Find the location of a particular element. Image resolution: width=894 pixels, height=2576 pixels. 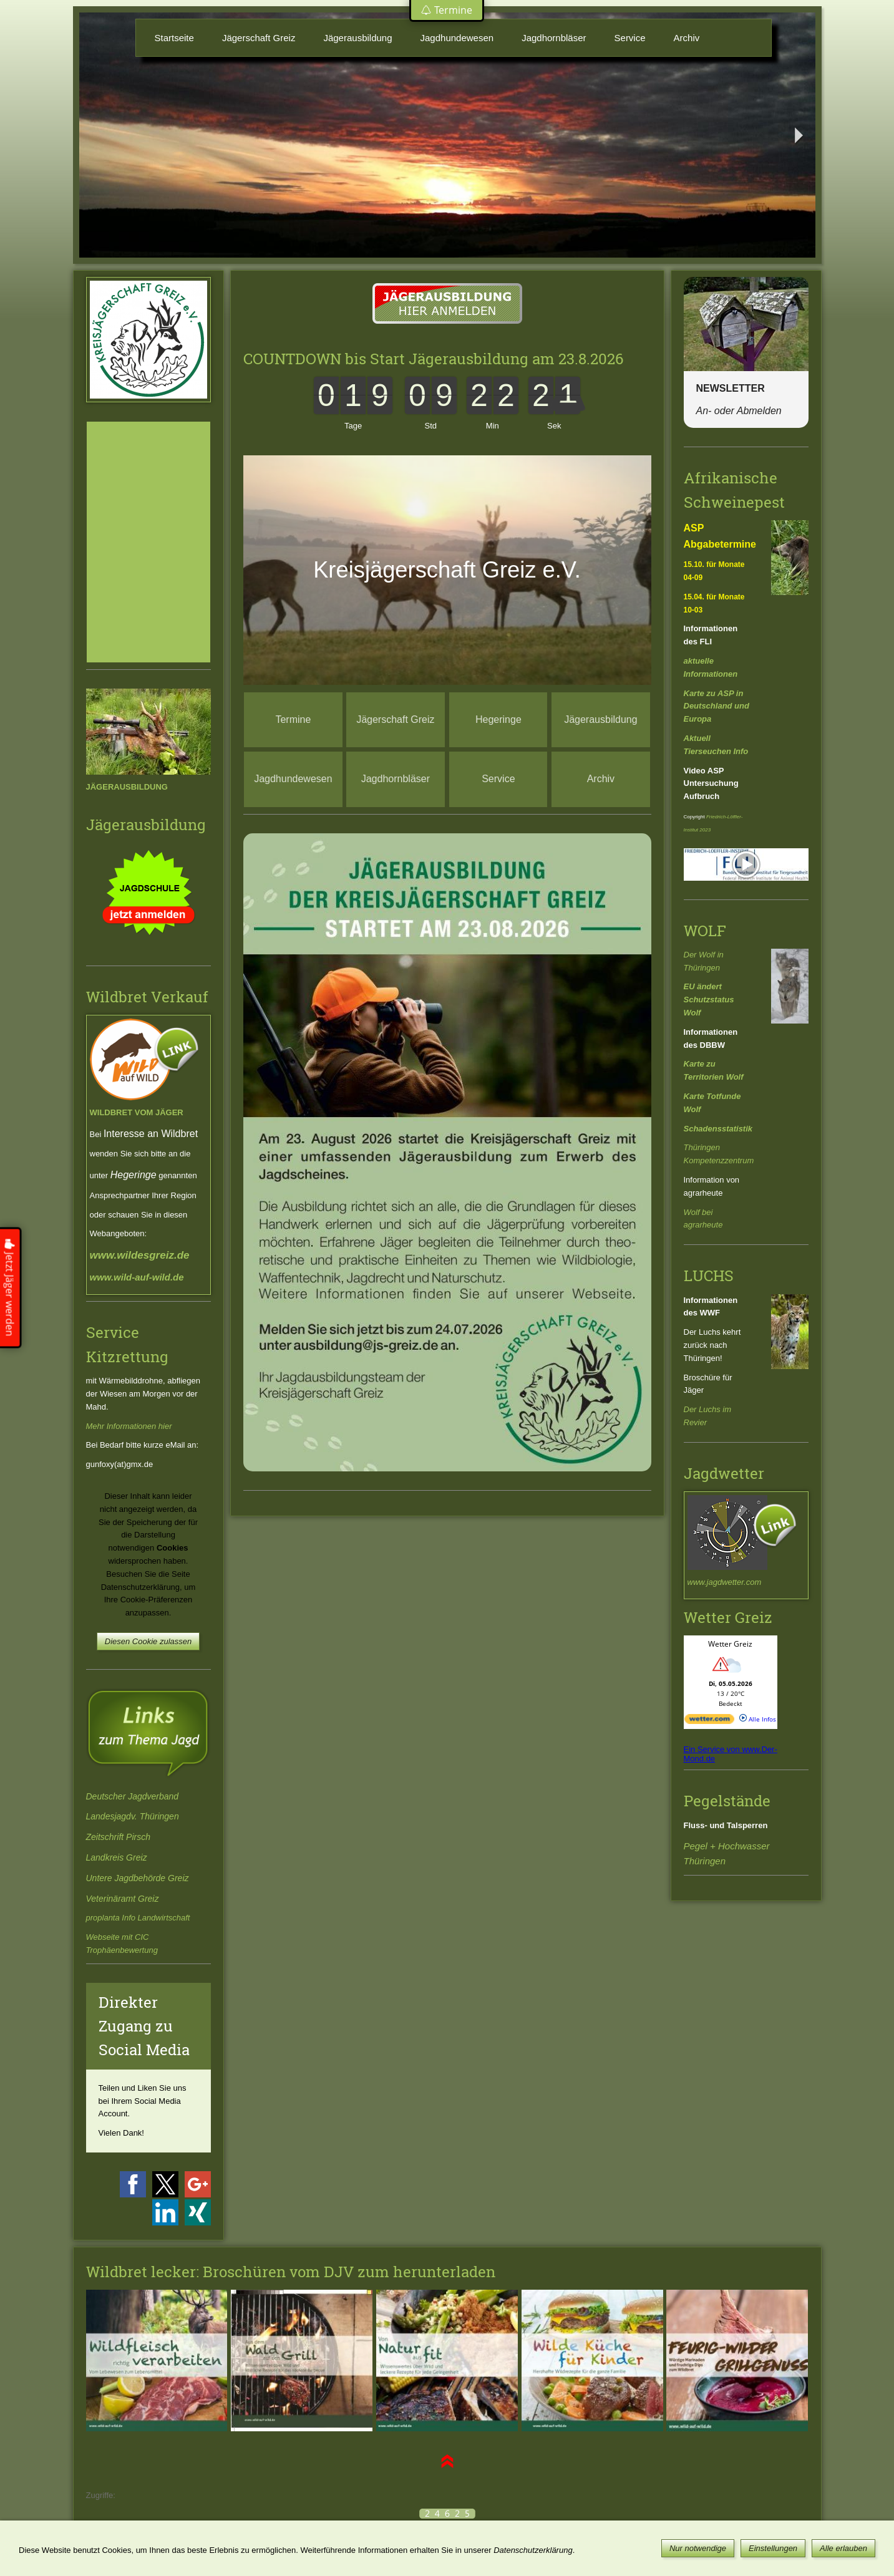

Alle Infos [wetter.com] is located at coordinates (757, 1719).